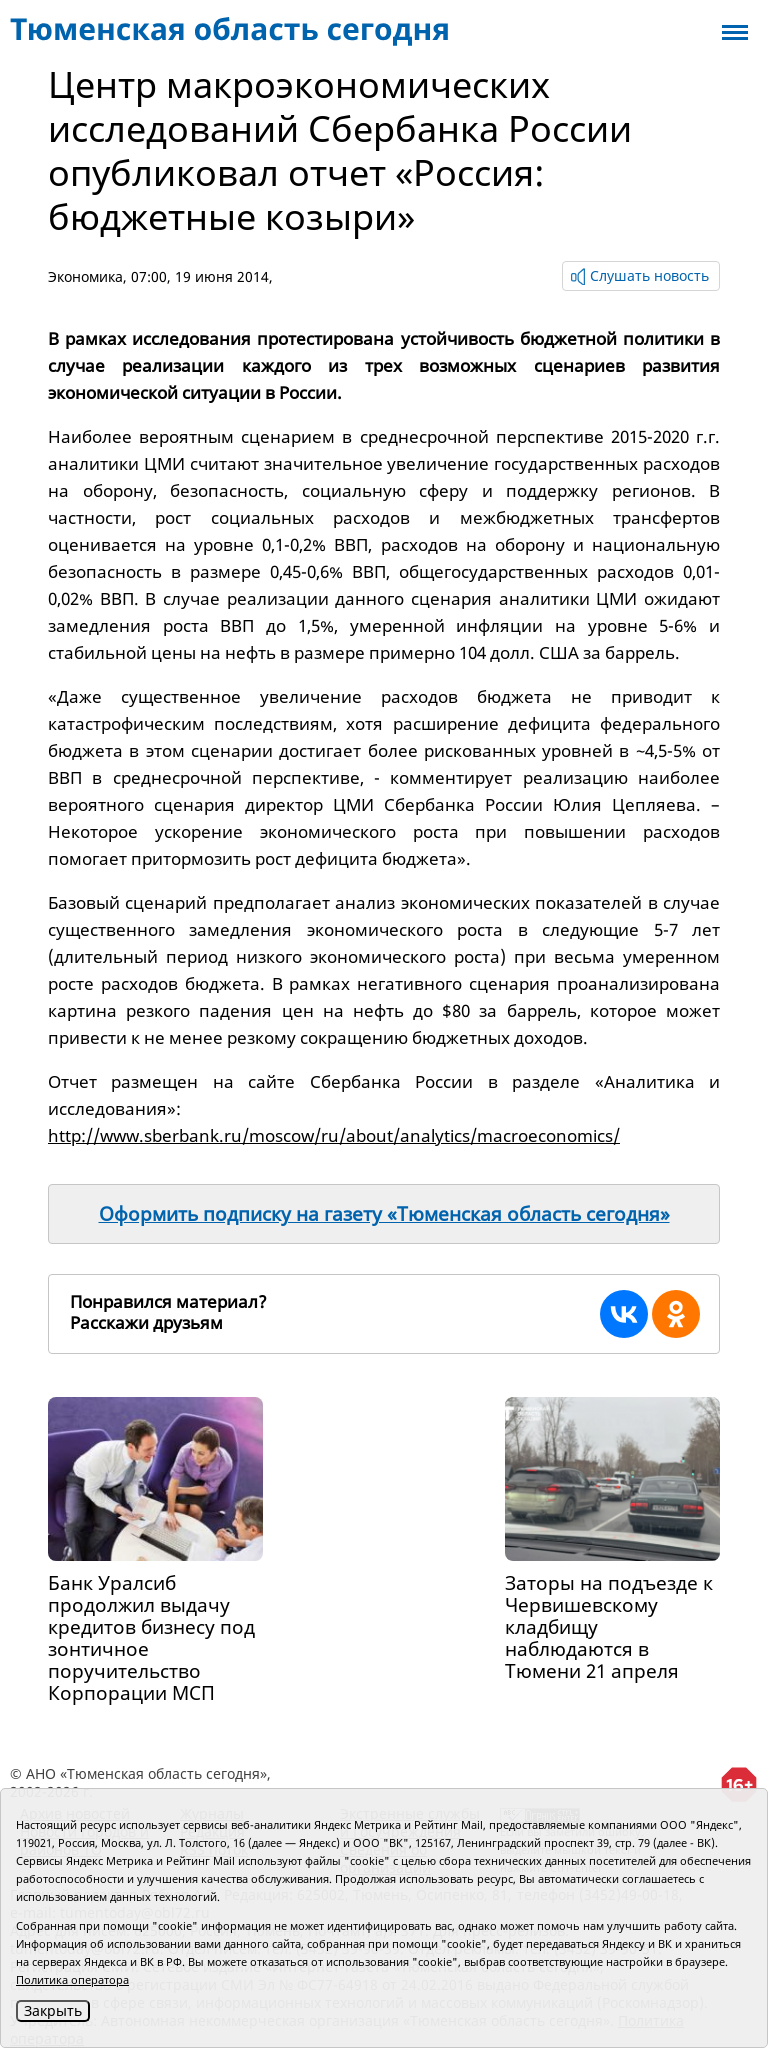  What do you see at coordinates (85, 276) in the screenshot?
I see `Экономика` at bounding box center [85, 276].